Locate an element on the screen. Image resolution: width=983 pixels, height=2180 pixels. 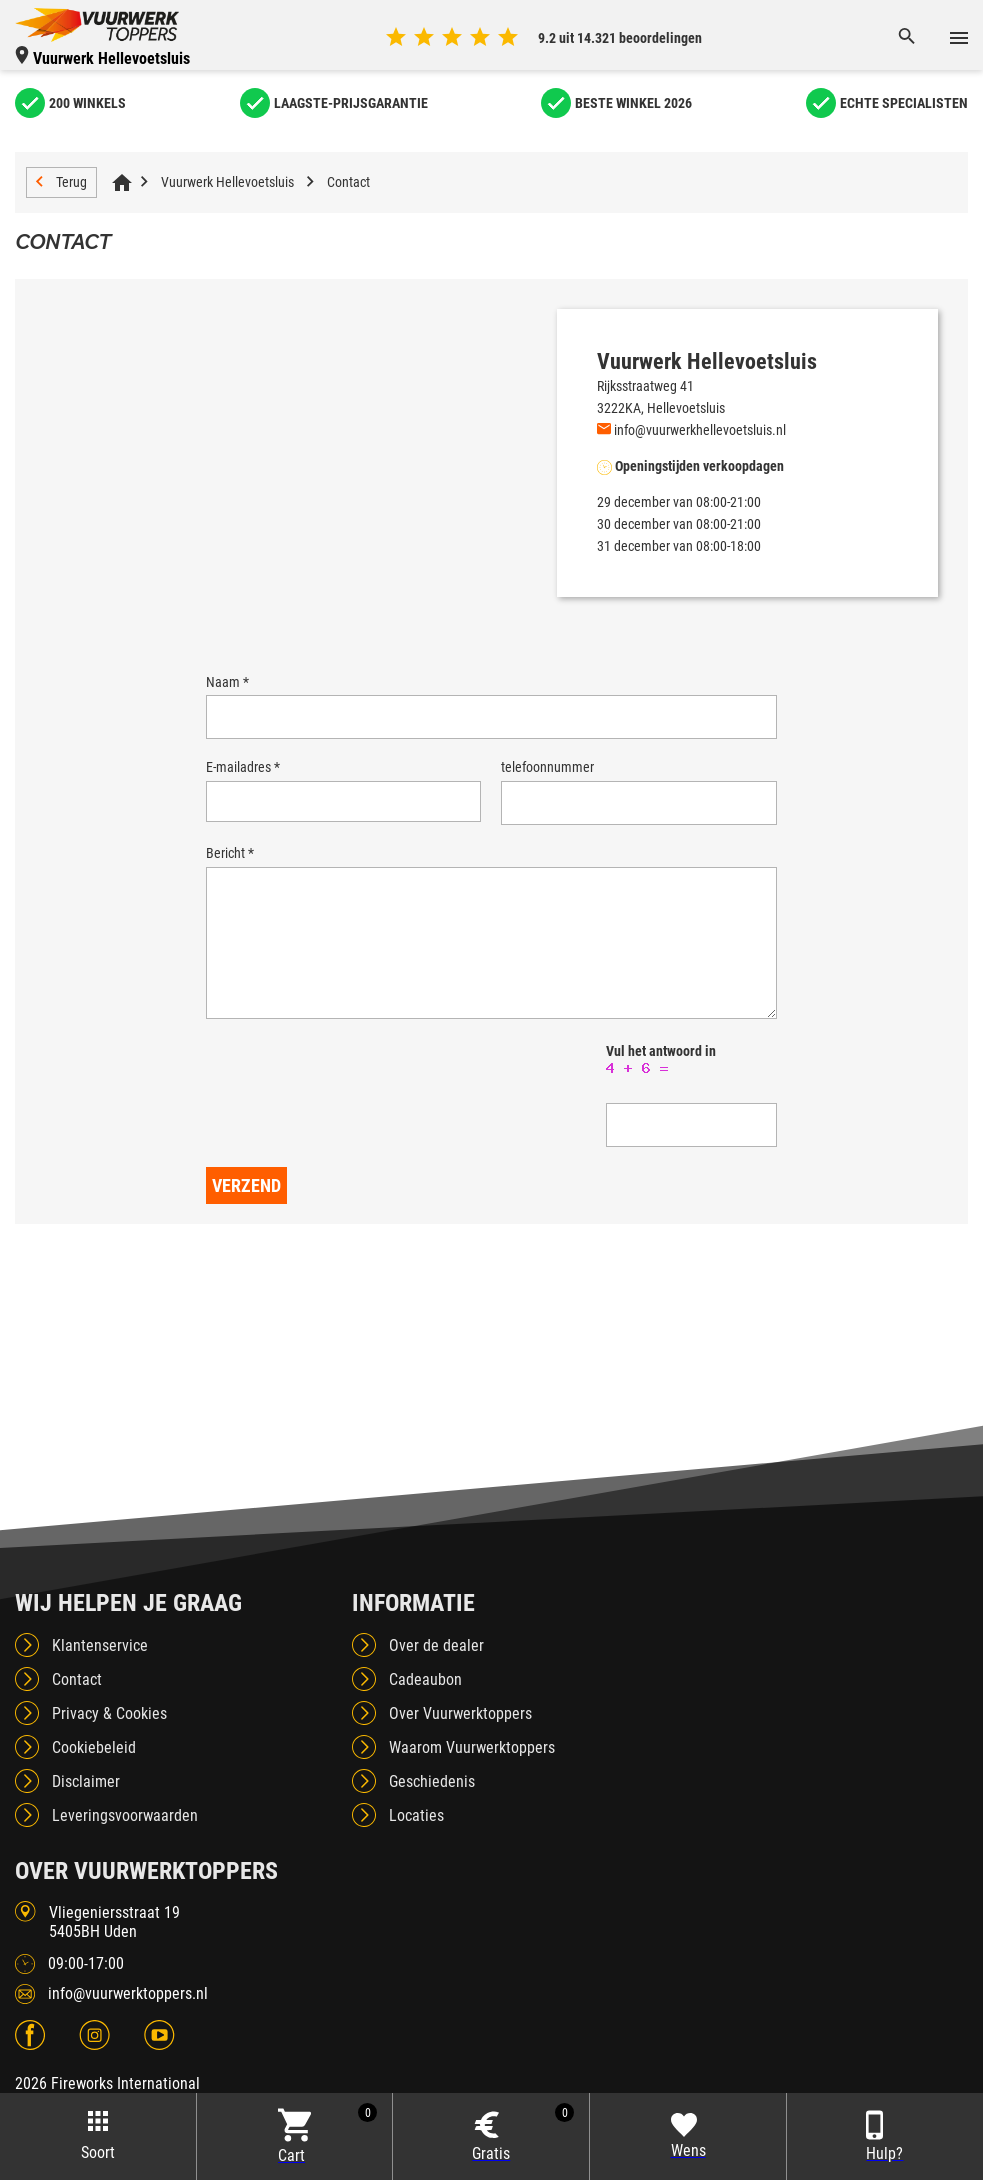
Naam * is located at coordinates (227, 682).